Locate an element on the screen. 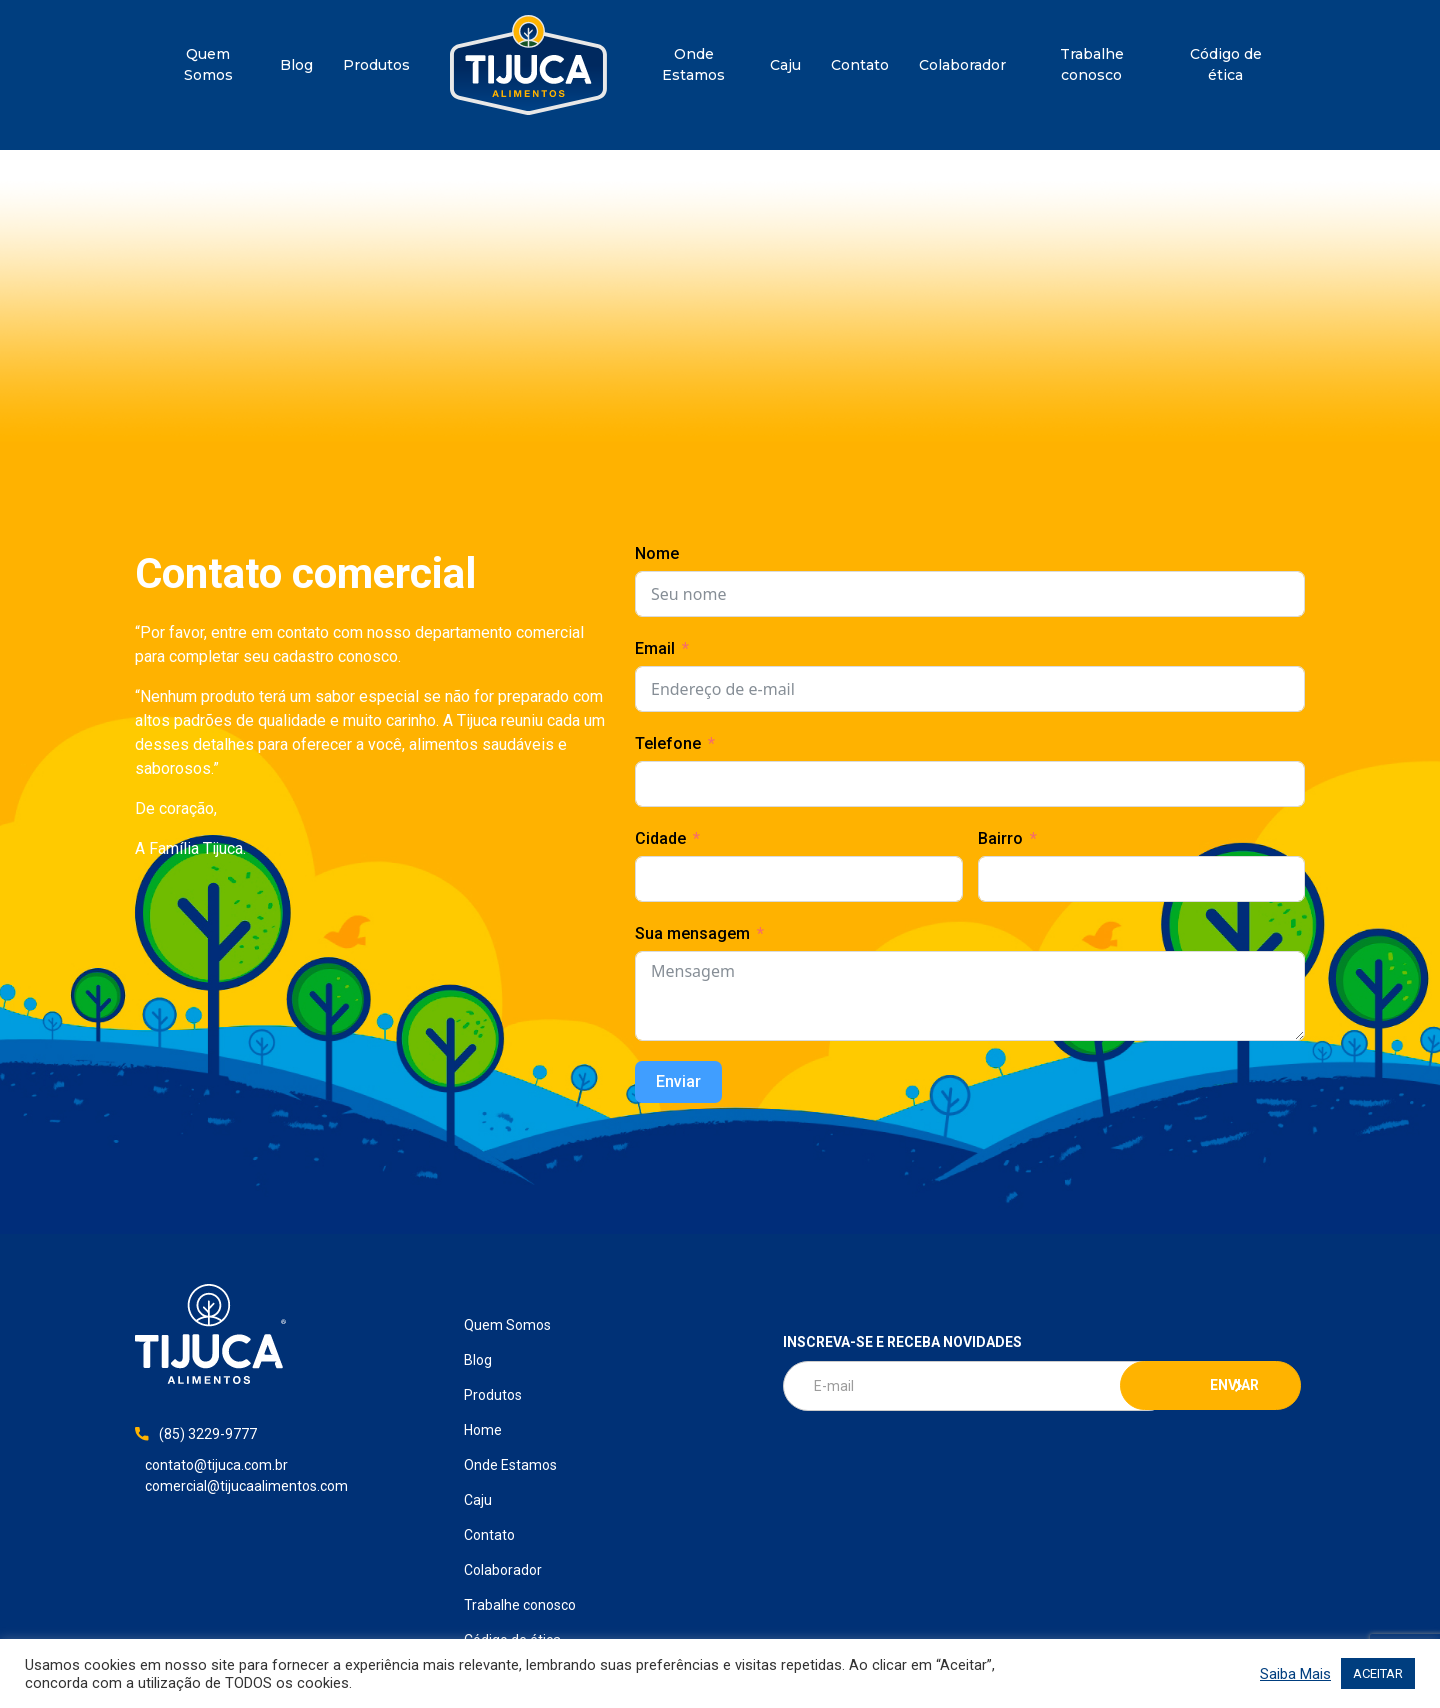 The image size is (1440, 1708). Sua mensagem is located at coordinates (692, 933).